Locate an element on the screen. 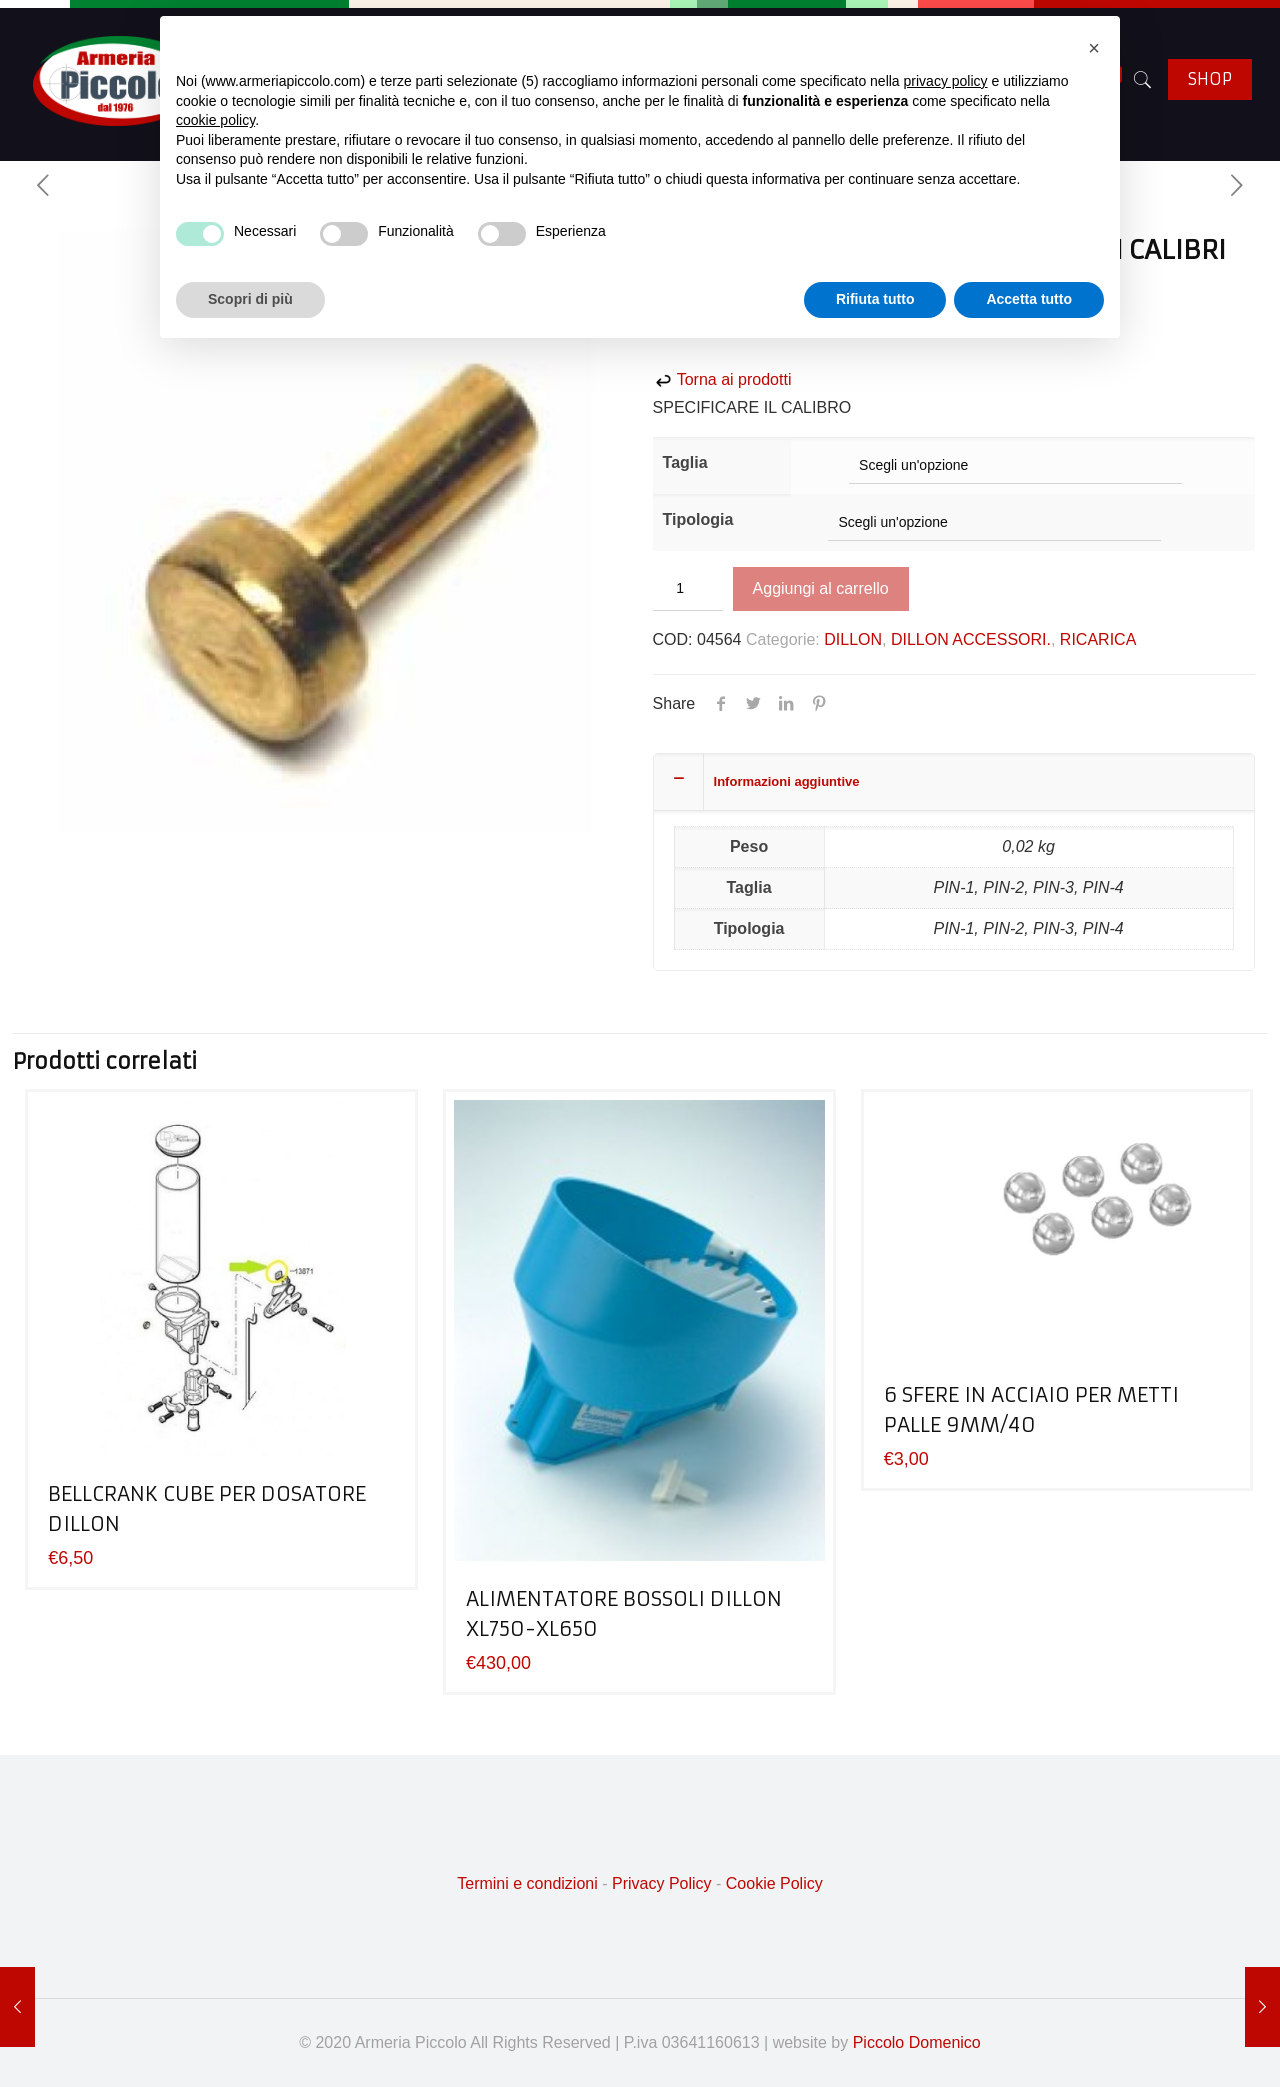 This screenshot has height=2087, width=1280. RICARICA is located at coordinates (1098, 639).